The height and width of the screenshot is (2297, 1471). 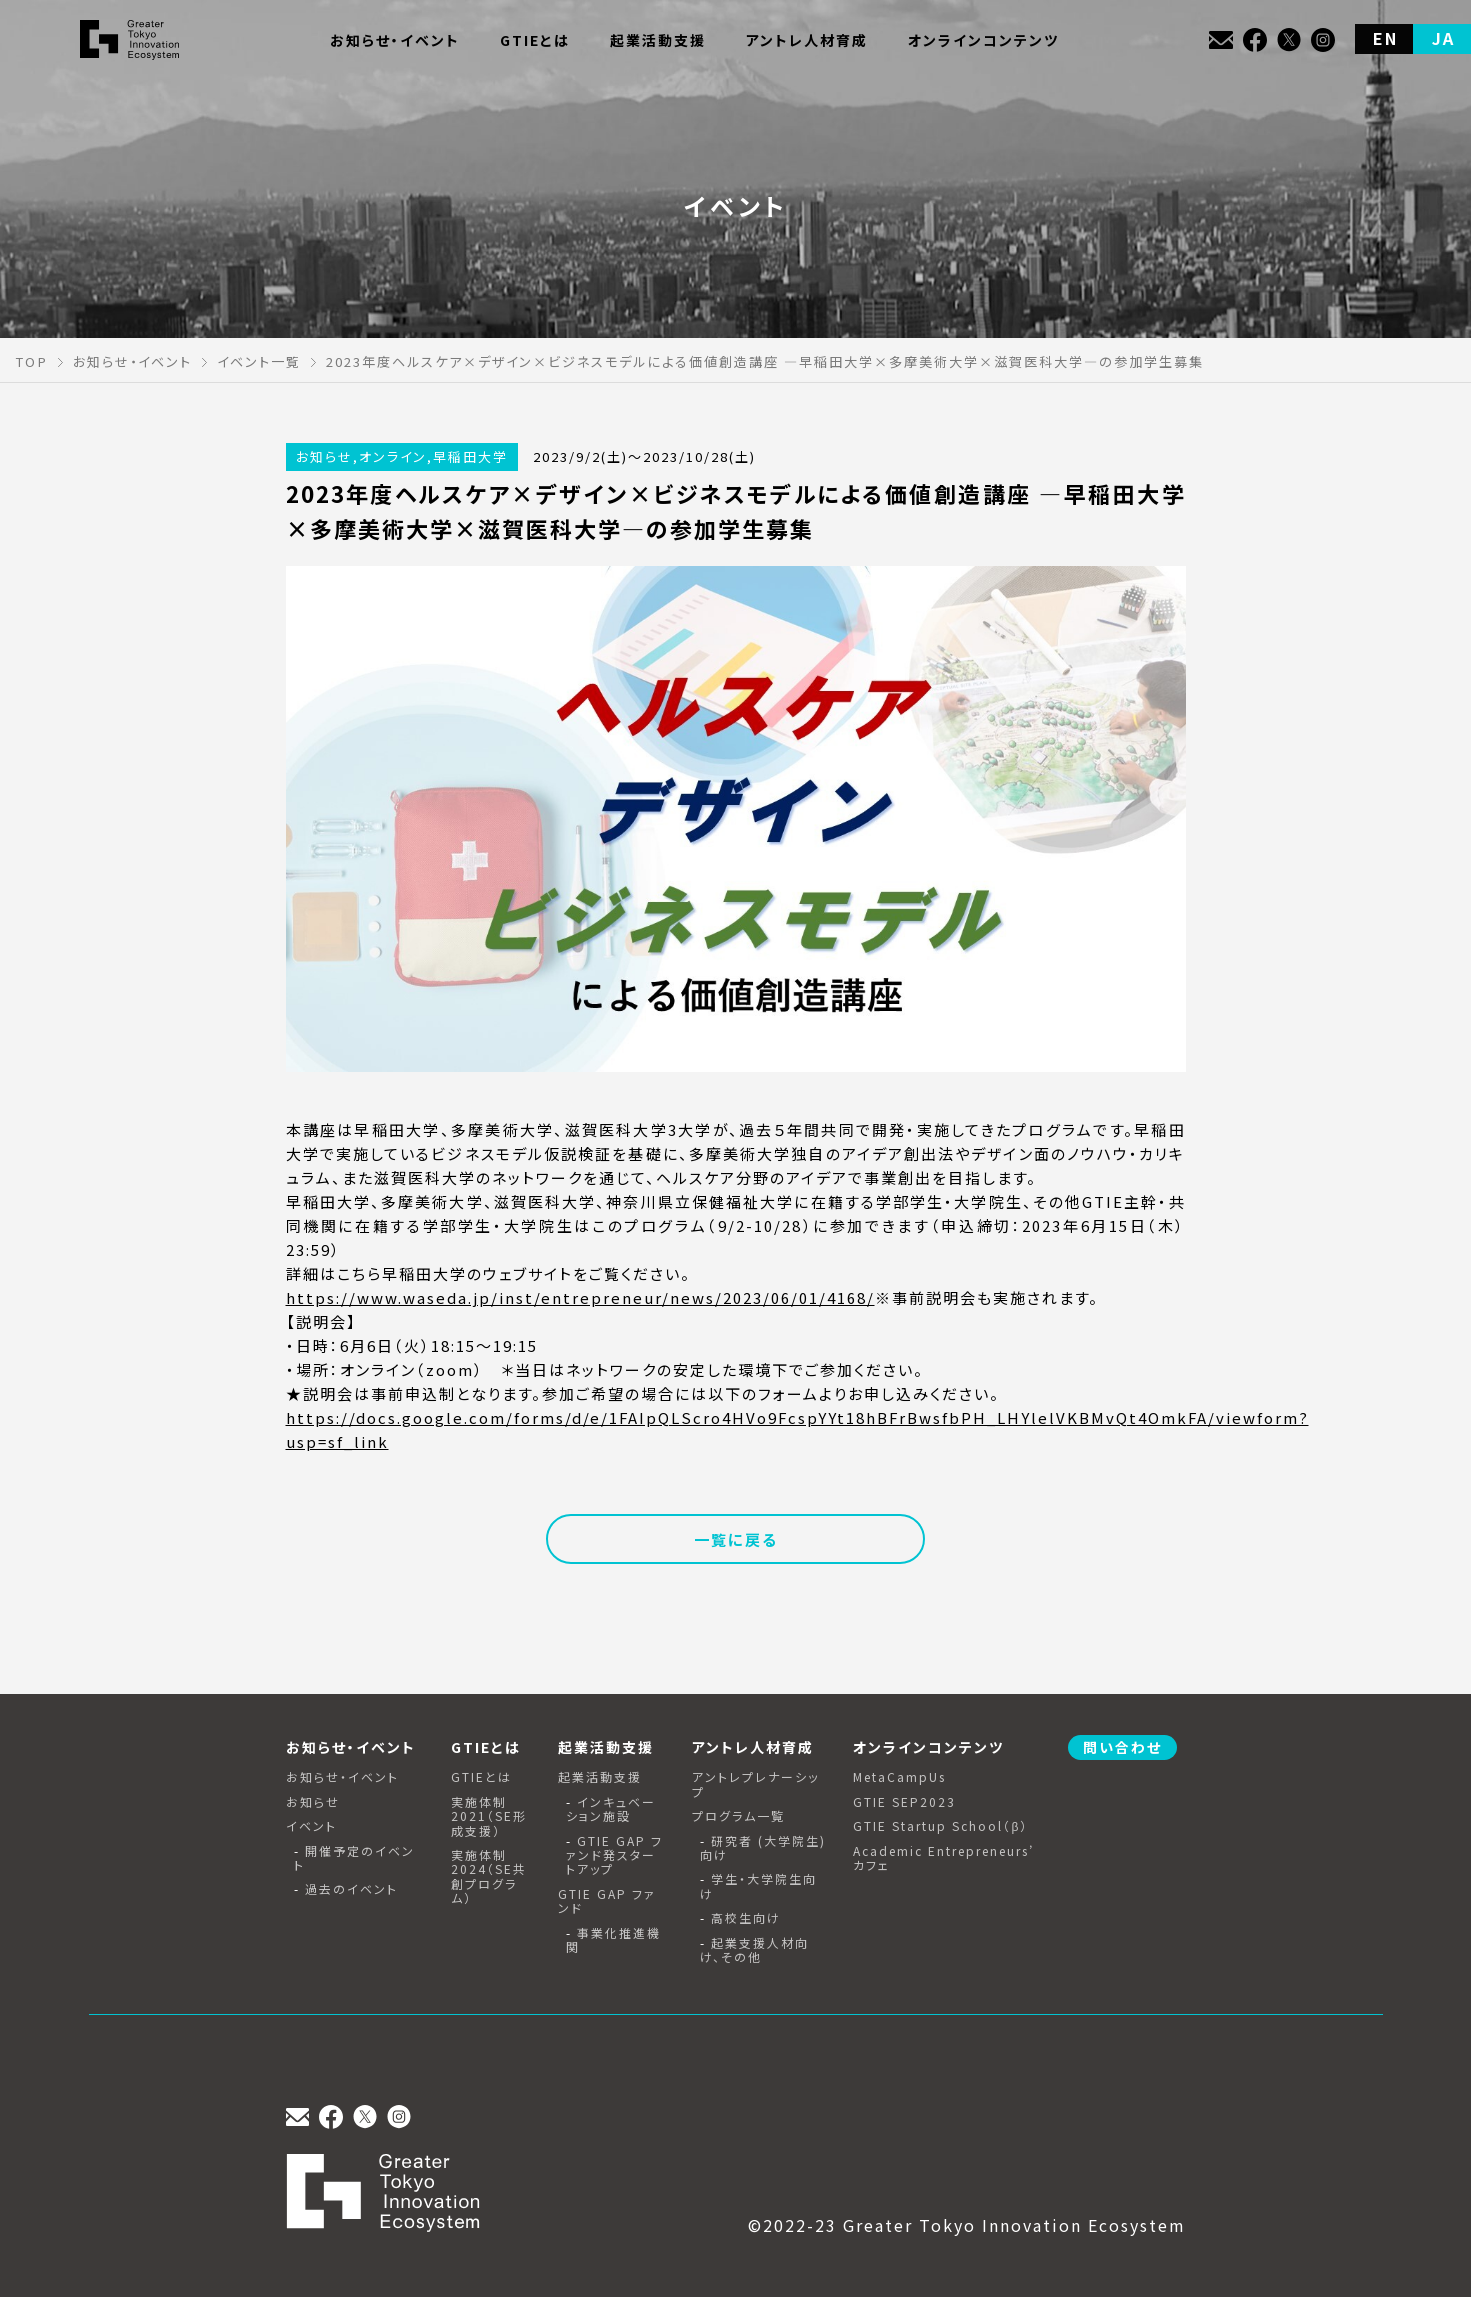 What do you see at coordinates (354, 1858) in the screenshot?
I see `開催予定のイベント` at bounding box center [354, 1858].